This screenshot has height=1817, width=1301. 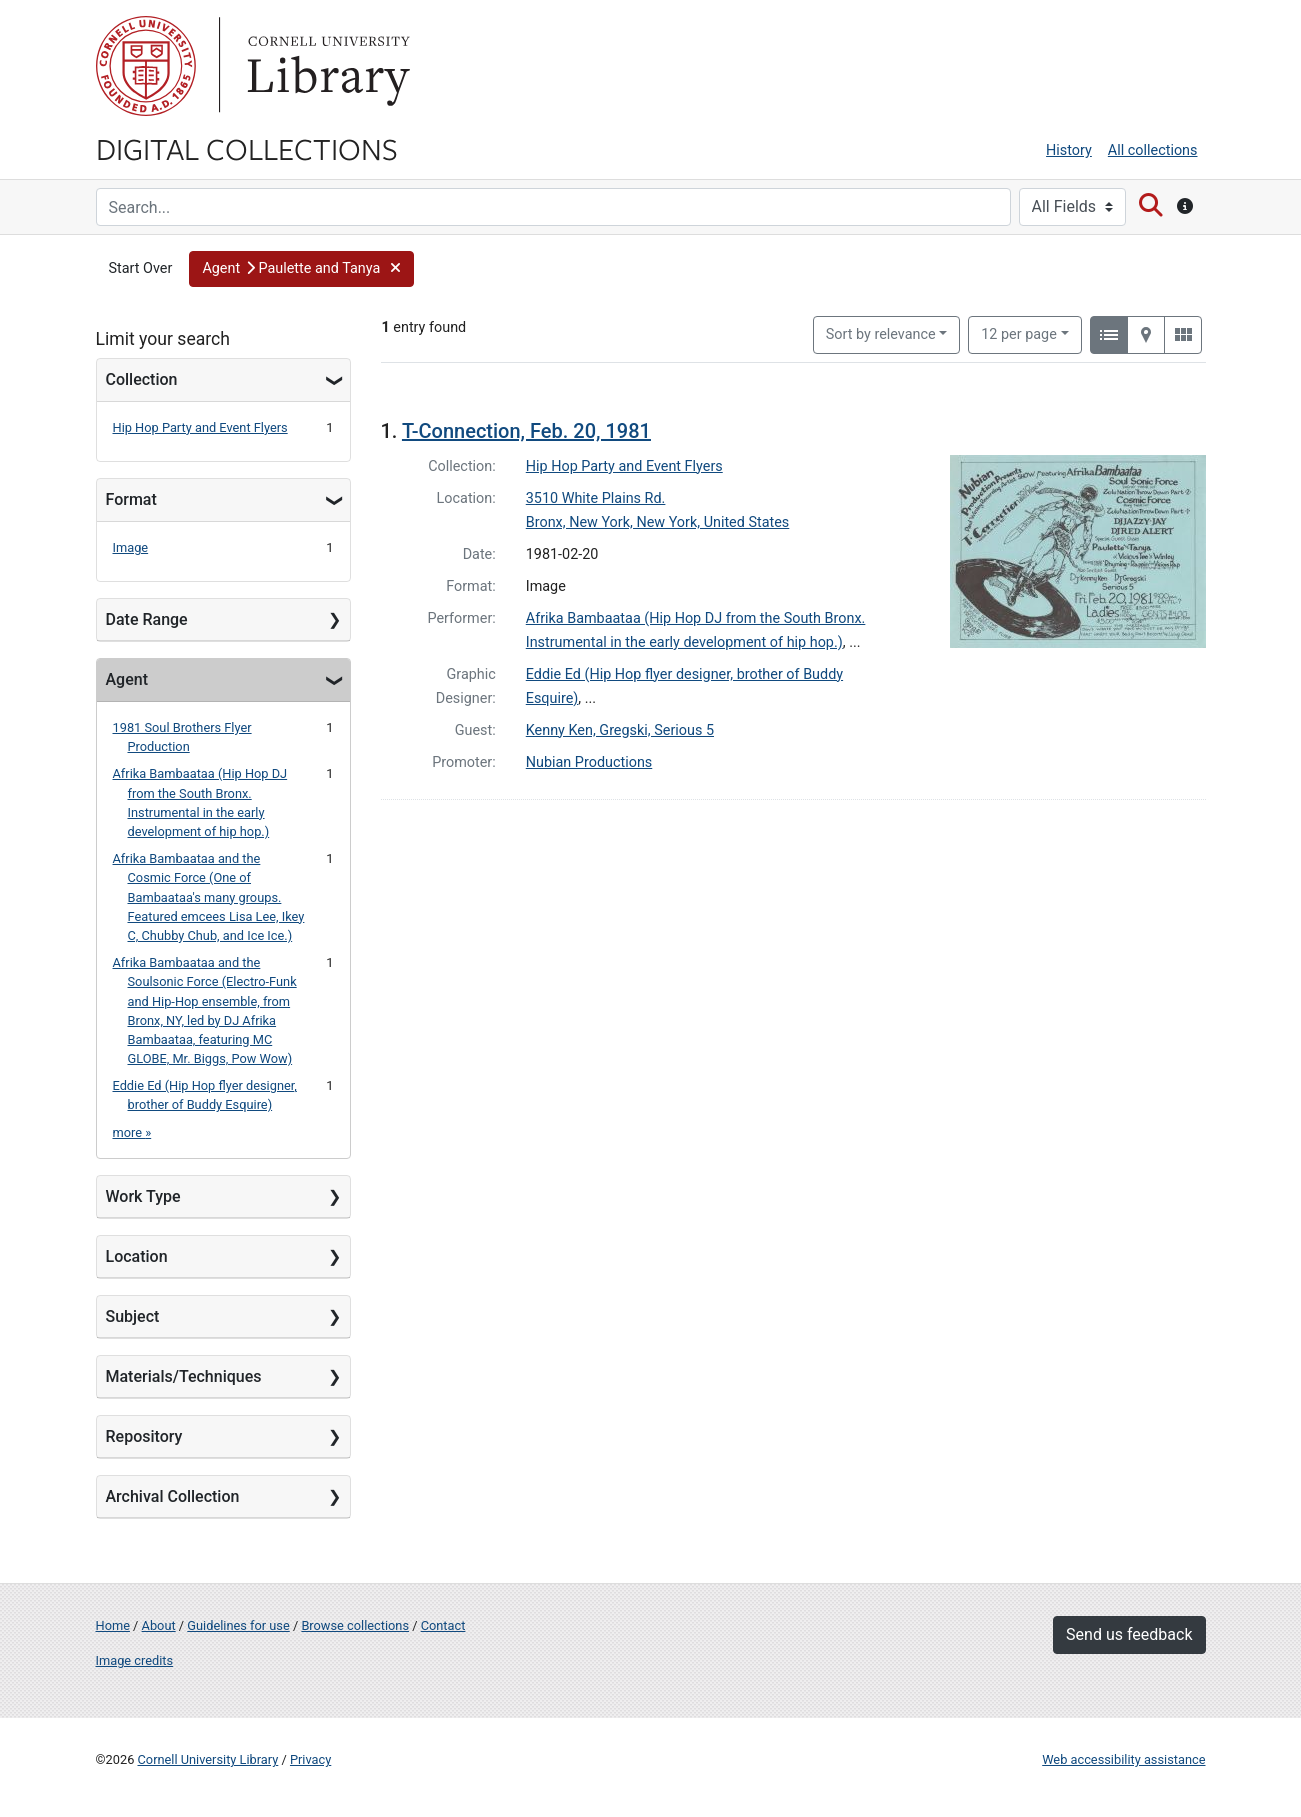 What do you see at coordinates (1123, 1759) in the screenshot?
I see `Web accessibility assistance` at bounding box center [1123, 1759].